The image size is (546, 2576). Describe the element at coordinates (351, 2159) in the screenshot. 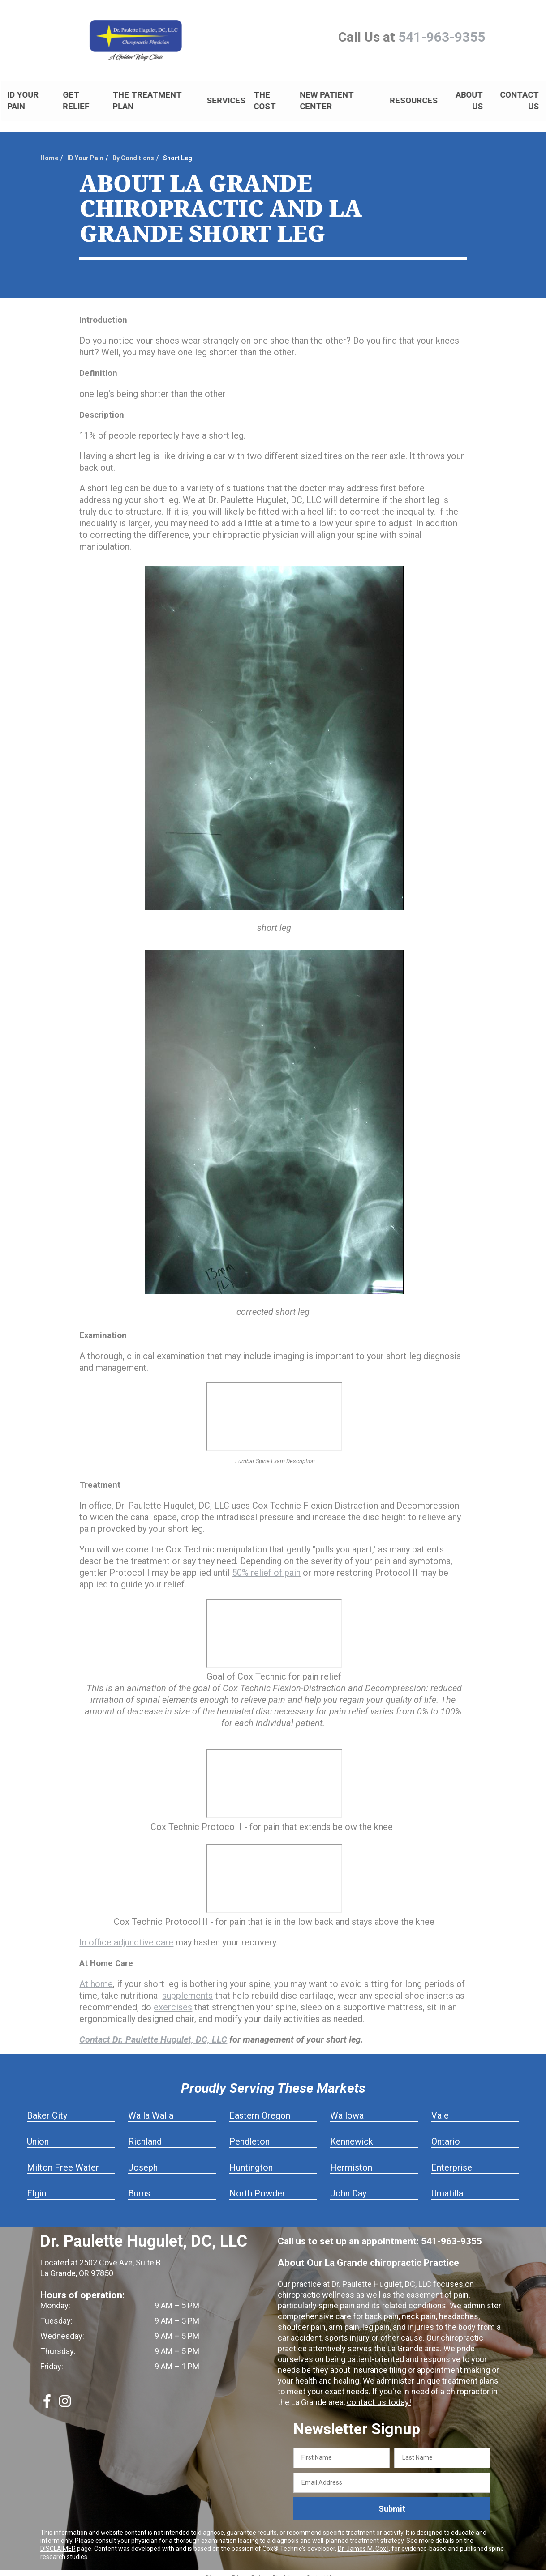

I see `Hermiston` at that location.